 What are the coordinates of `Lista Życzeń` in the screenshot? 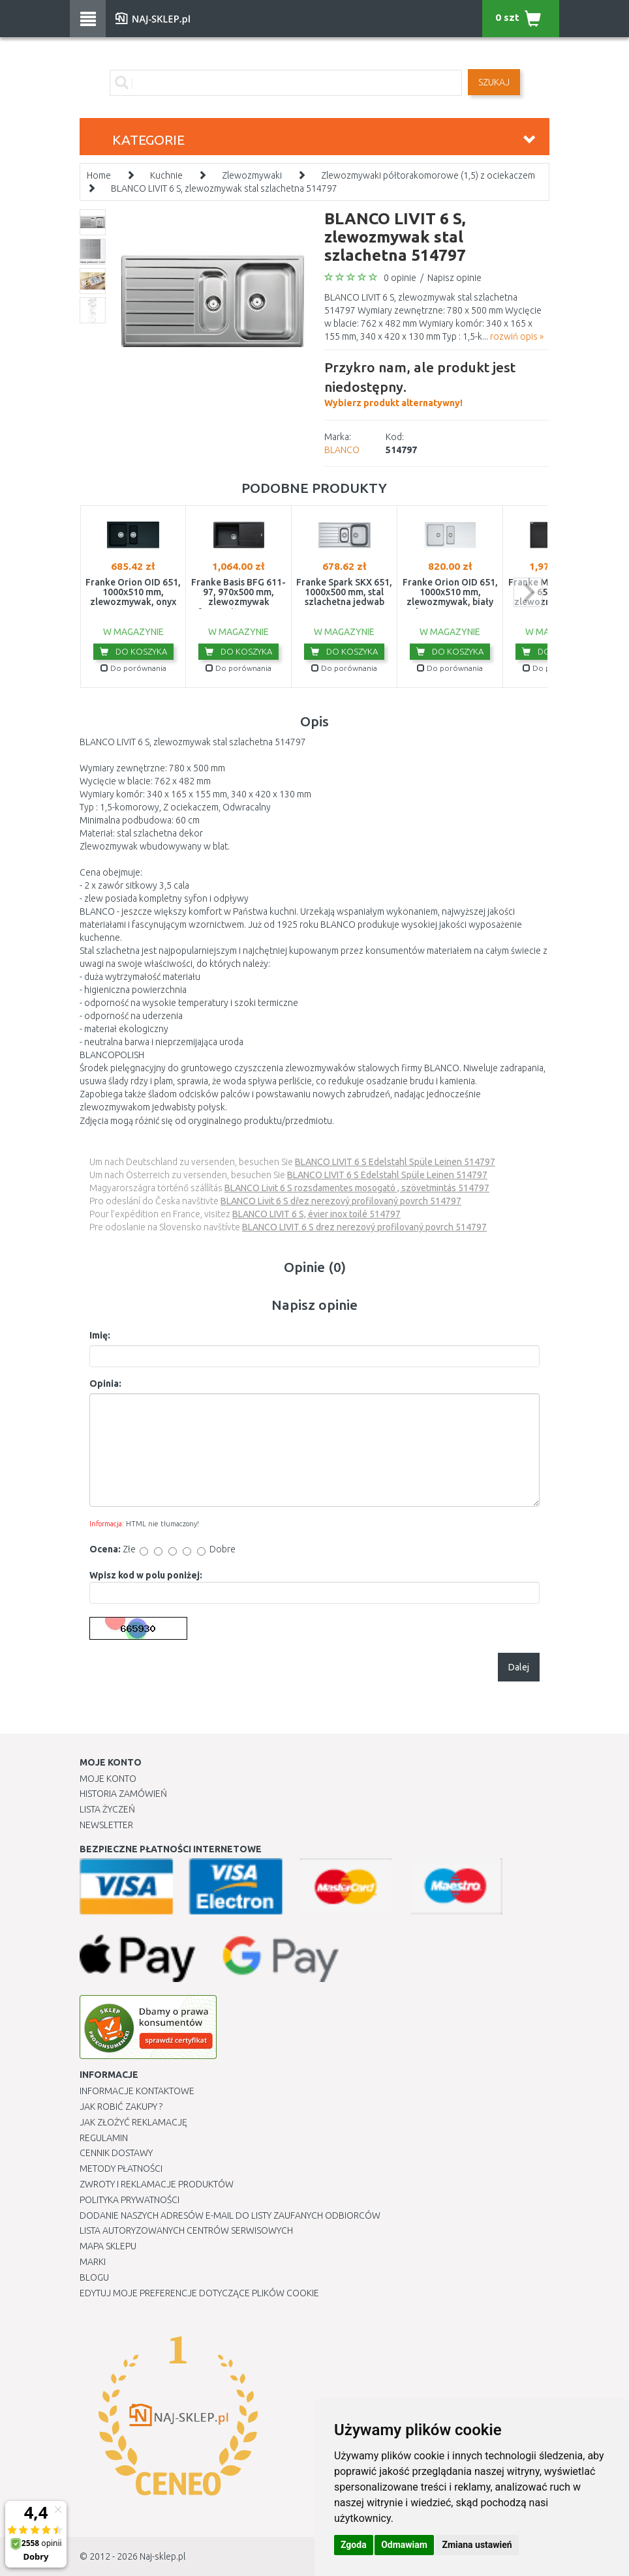 It's located at (107, 1809).